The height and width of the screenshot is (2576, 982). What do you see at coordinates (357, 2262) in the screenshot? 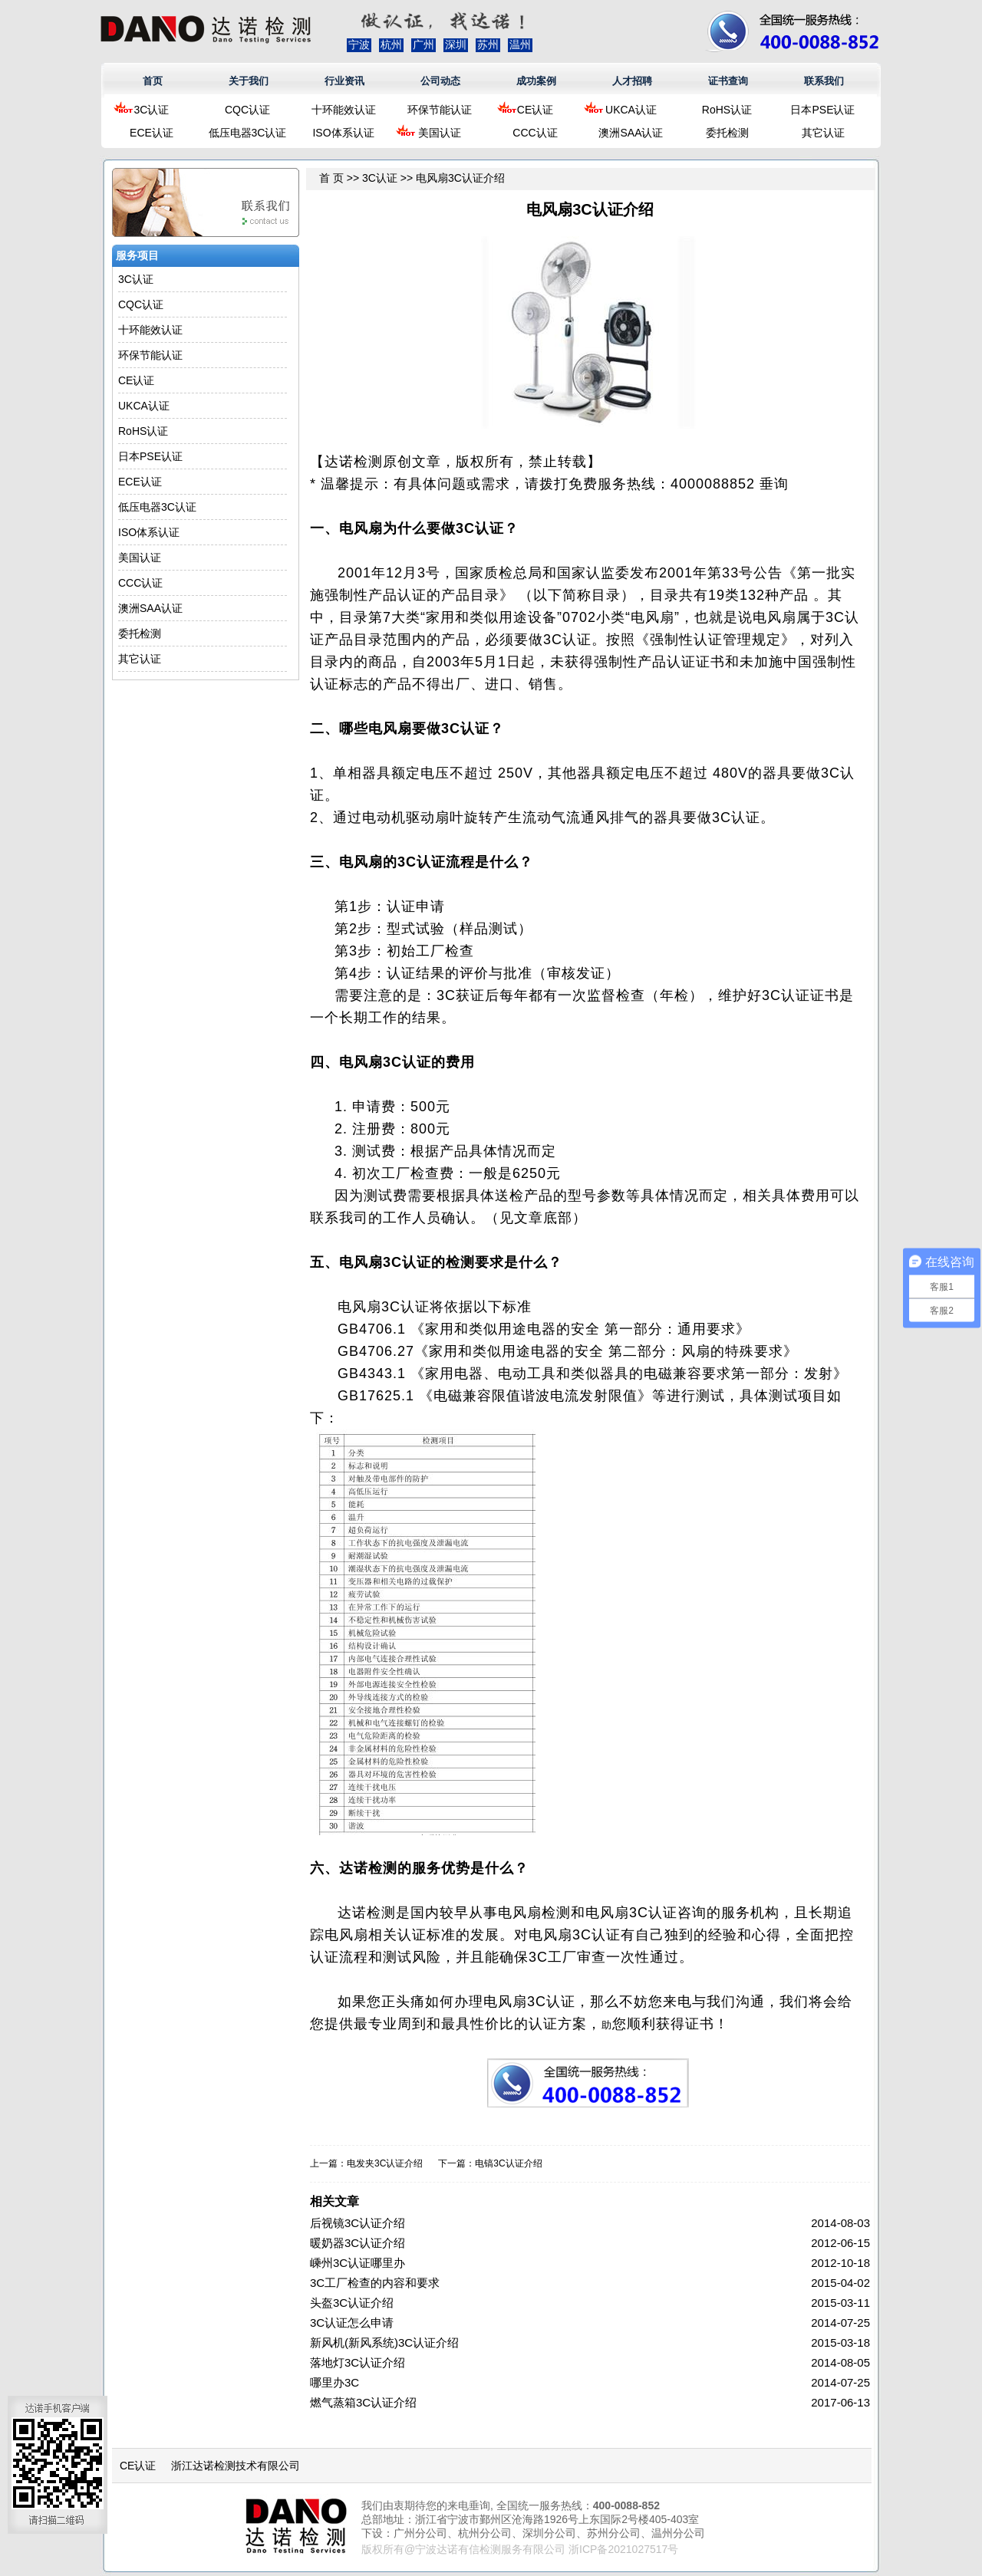
I see `嵊州3C认证哪里办` at bounding box center [357, 2262].